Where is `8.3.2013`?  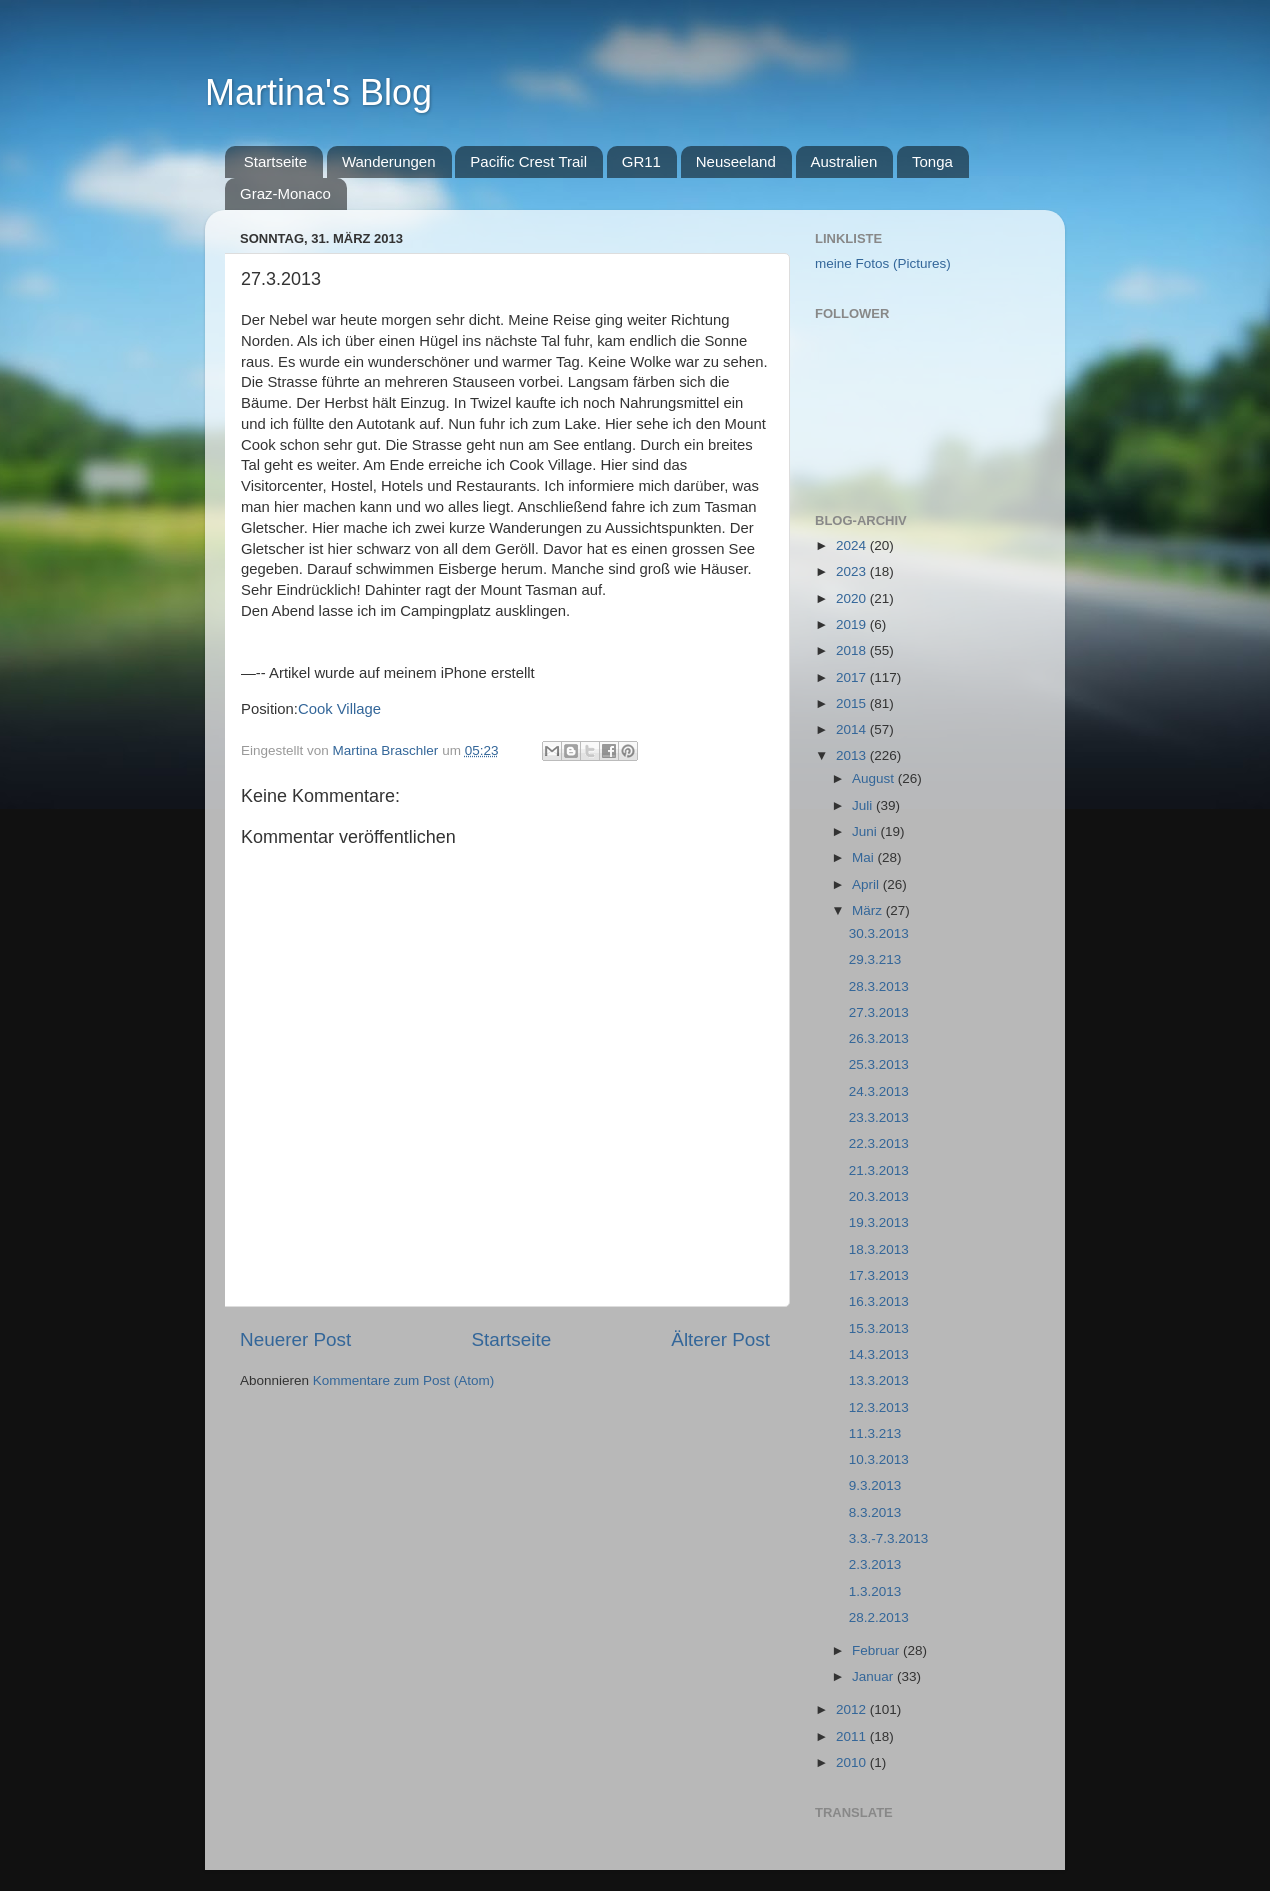 8.3.2013 is located at coordinates (875, 1512).